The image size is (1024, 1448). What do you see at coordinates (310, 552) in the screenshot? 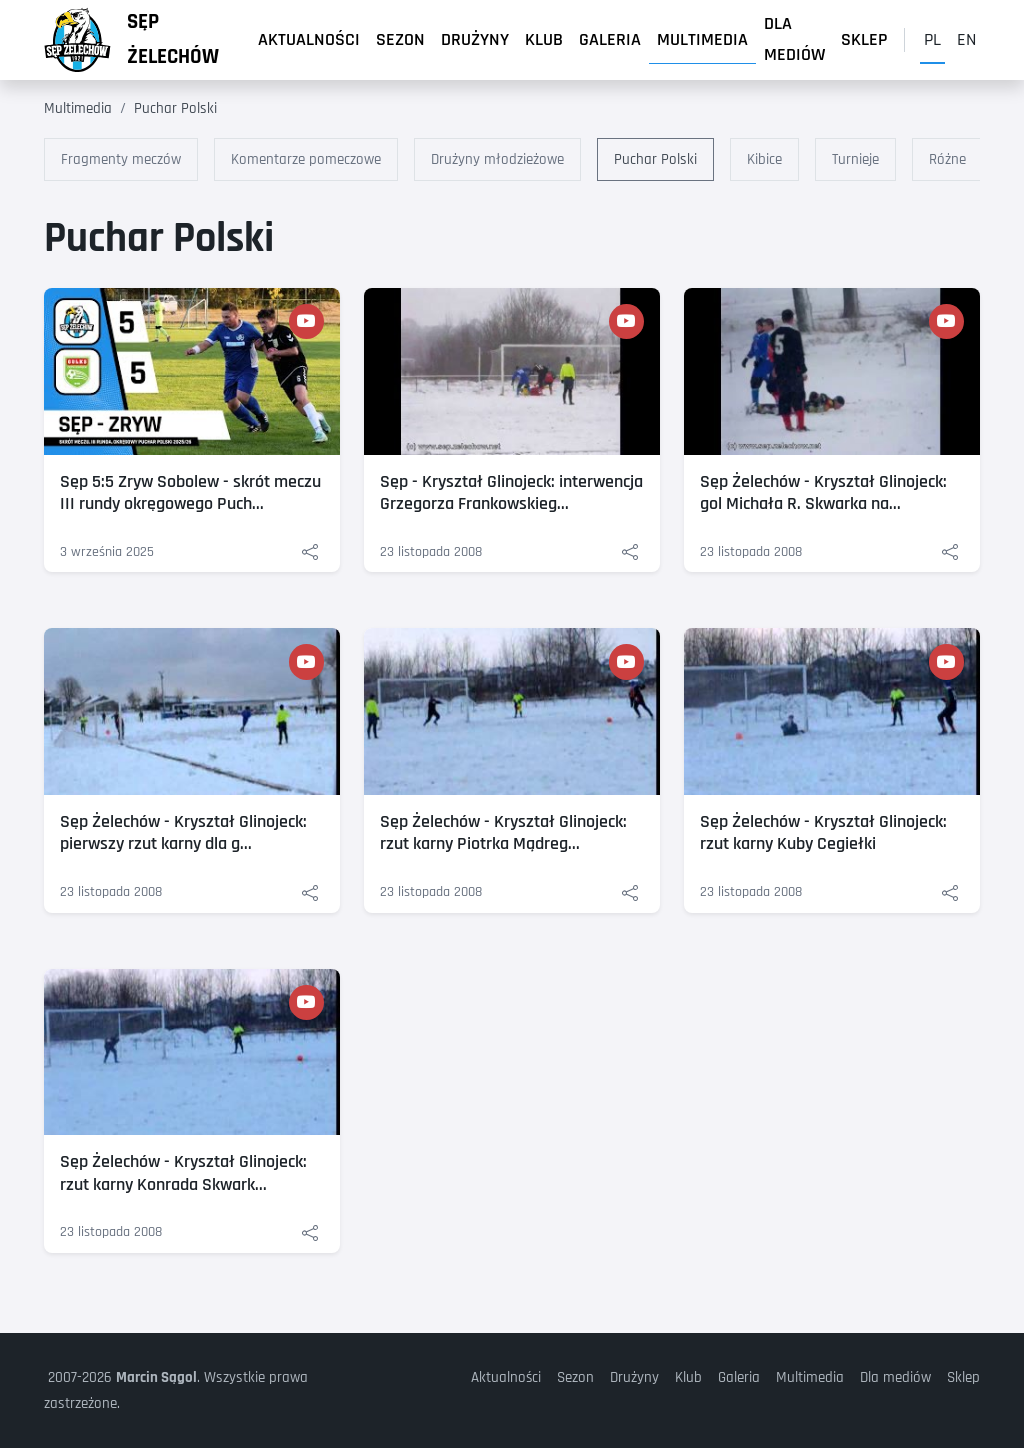
I see `[Udostępnij: Sęp 5:5 Zryw Sobolew - skrót meczu III rundy okręgowego Pucharu Polski - Siedlce 2025/26]` at bounding box center [310, 552].